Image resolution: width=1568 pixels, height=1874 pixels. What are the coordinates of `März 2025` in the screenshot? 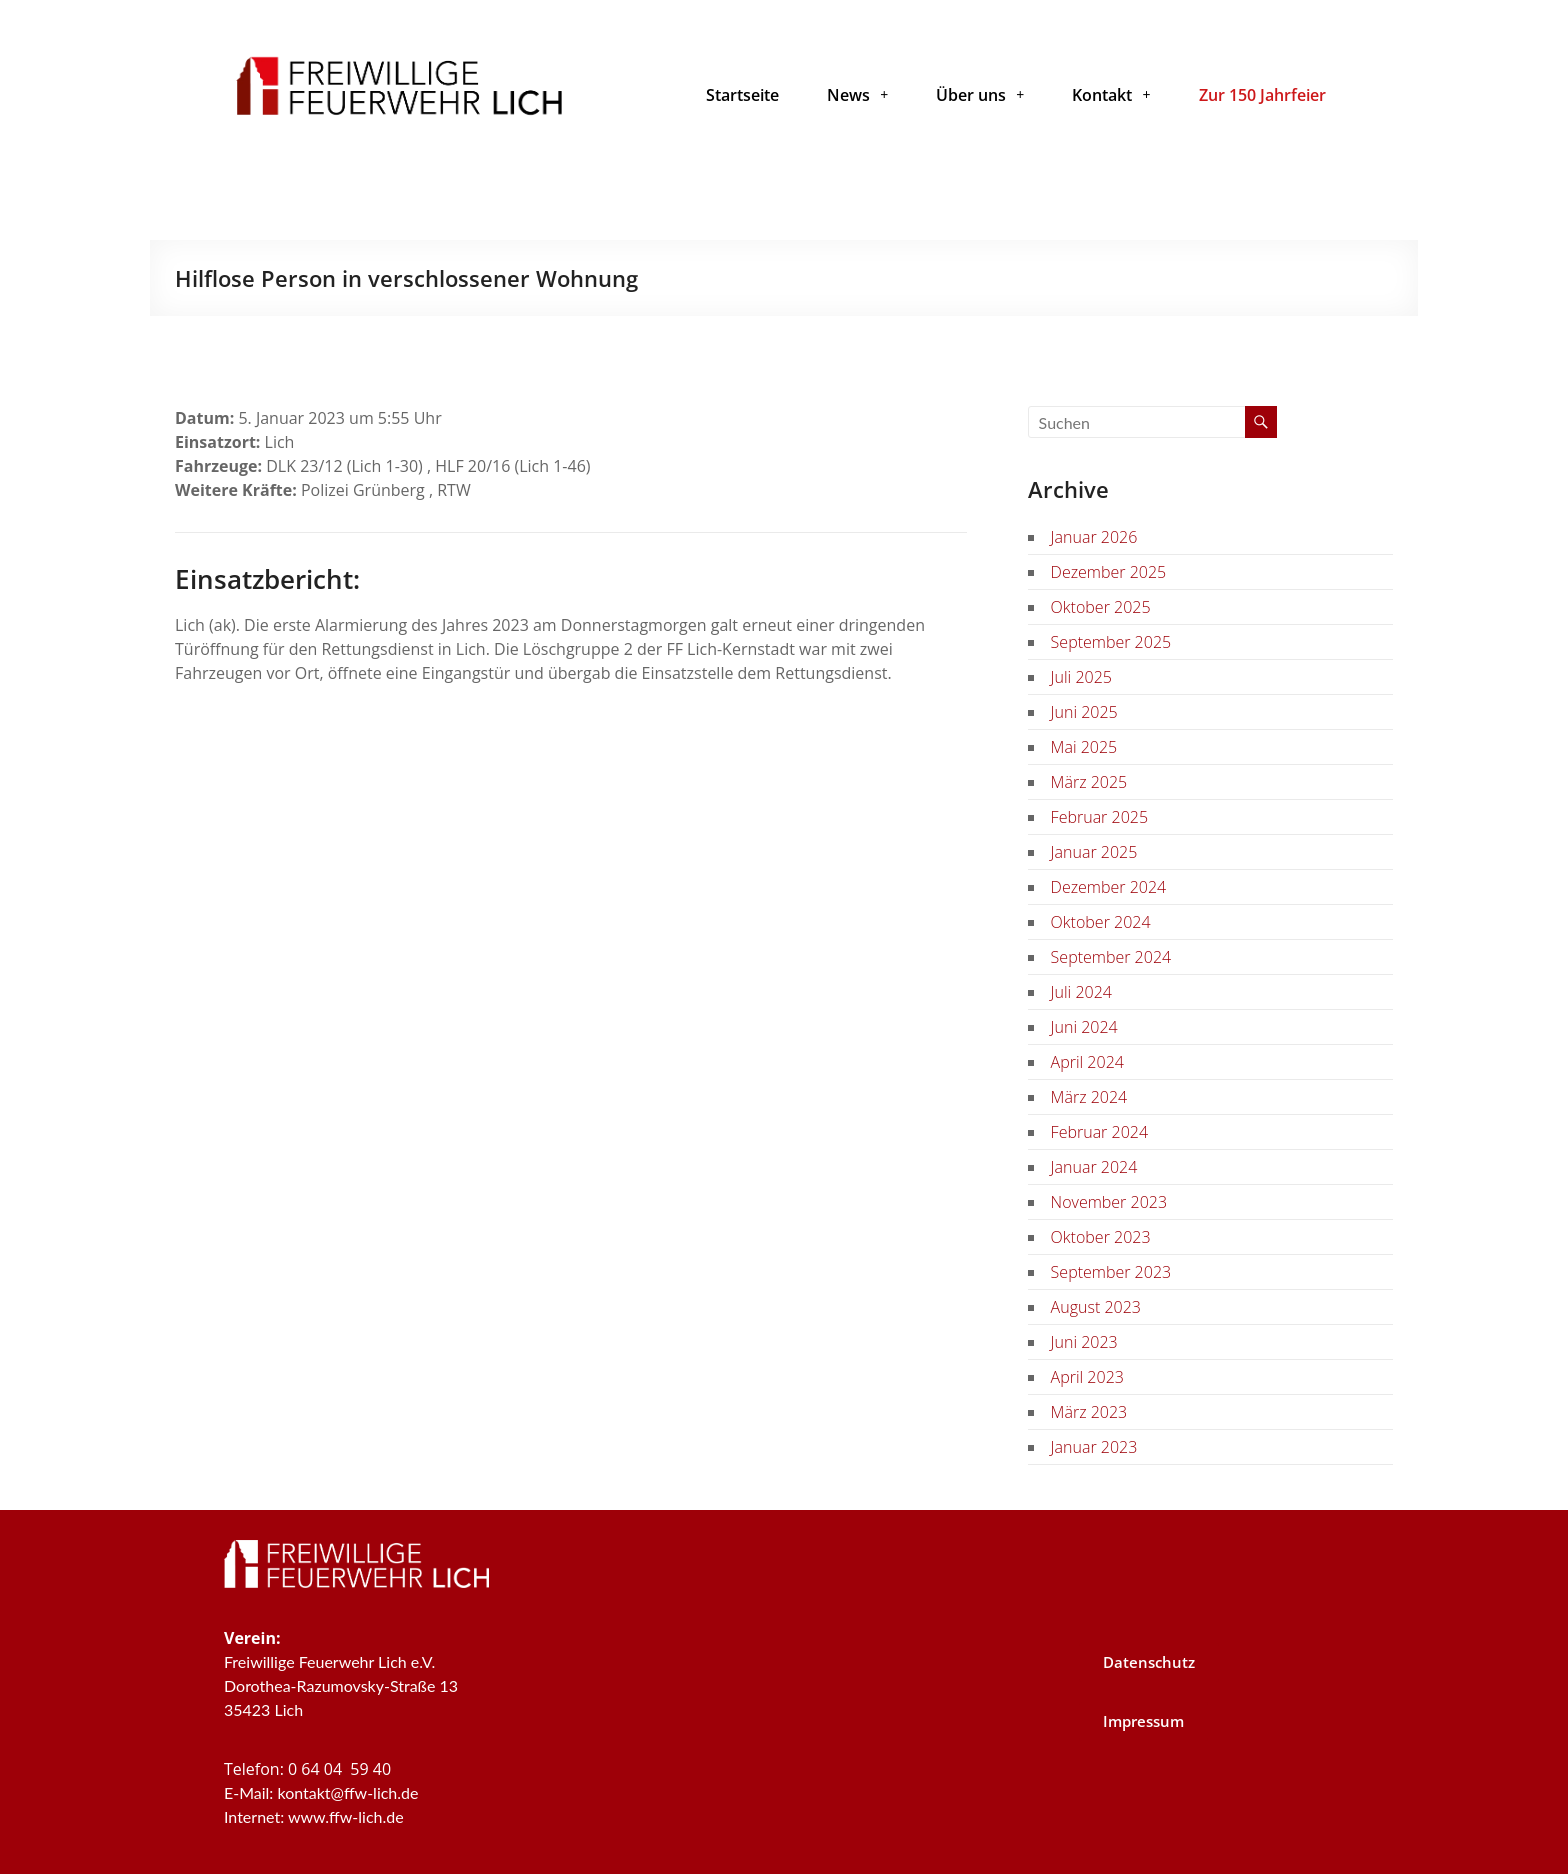 It's located at (1089, 782).